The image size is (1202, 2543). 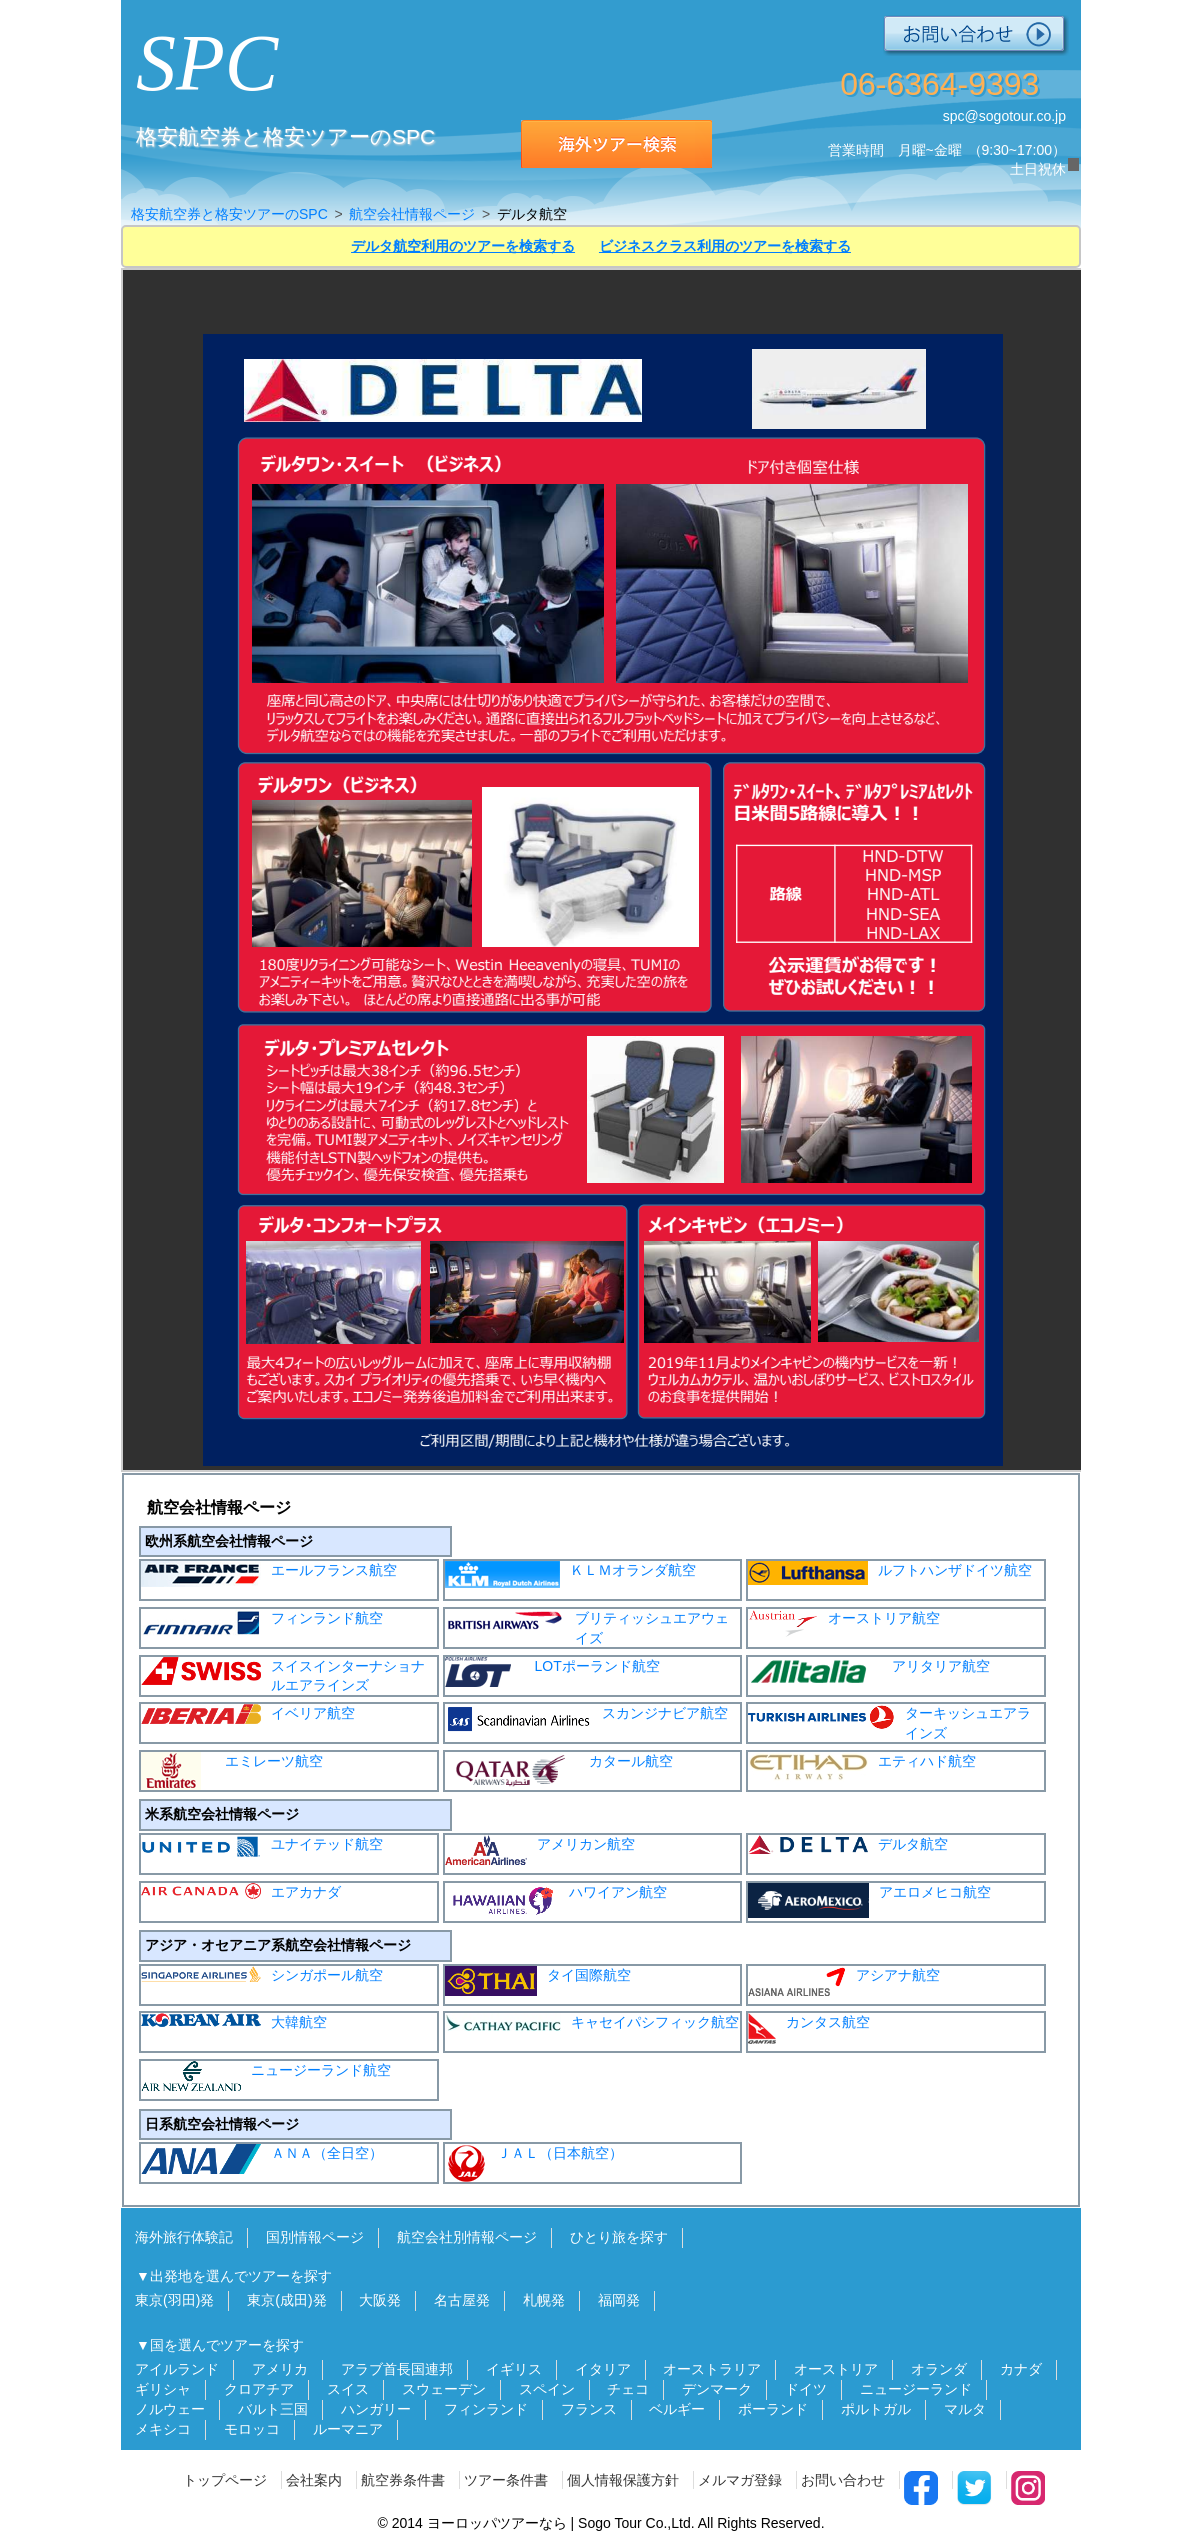 I want to click on ニュージーランド航空, so click(x=266, y=2076).